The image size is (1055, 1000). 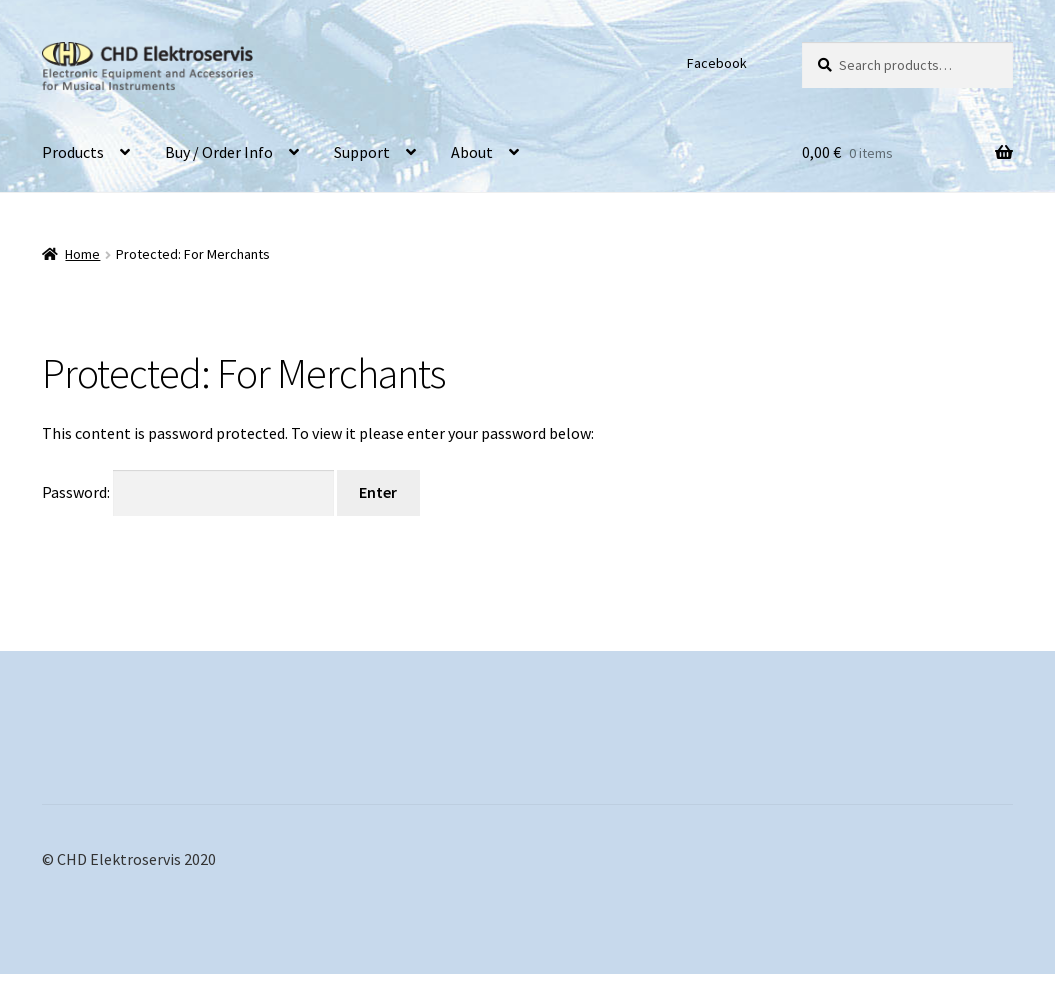 What do you see at coordinates (362, 152) in the screenshot?
I see `Support` at bounding box center [362, 152].